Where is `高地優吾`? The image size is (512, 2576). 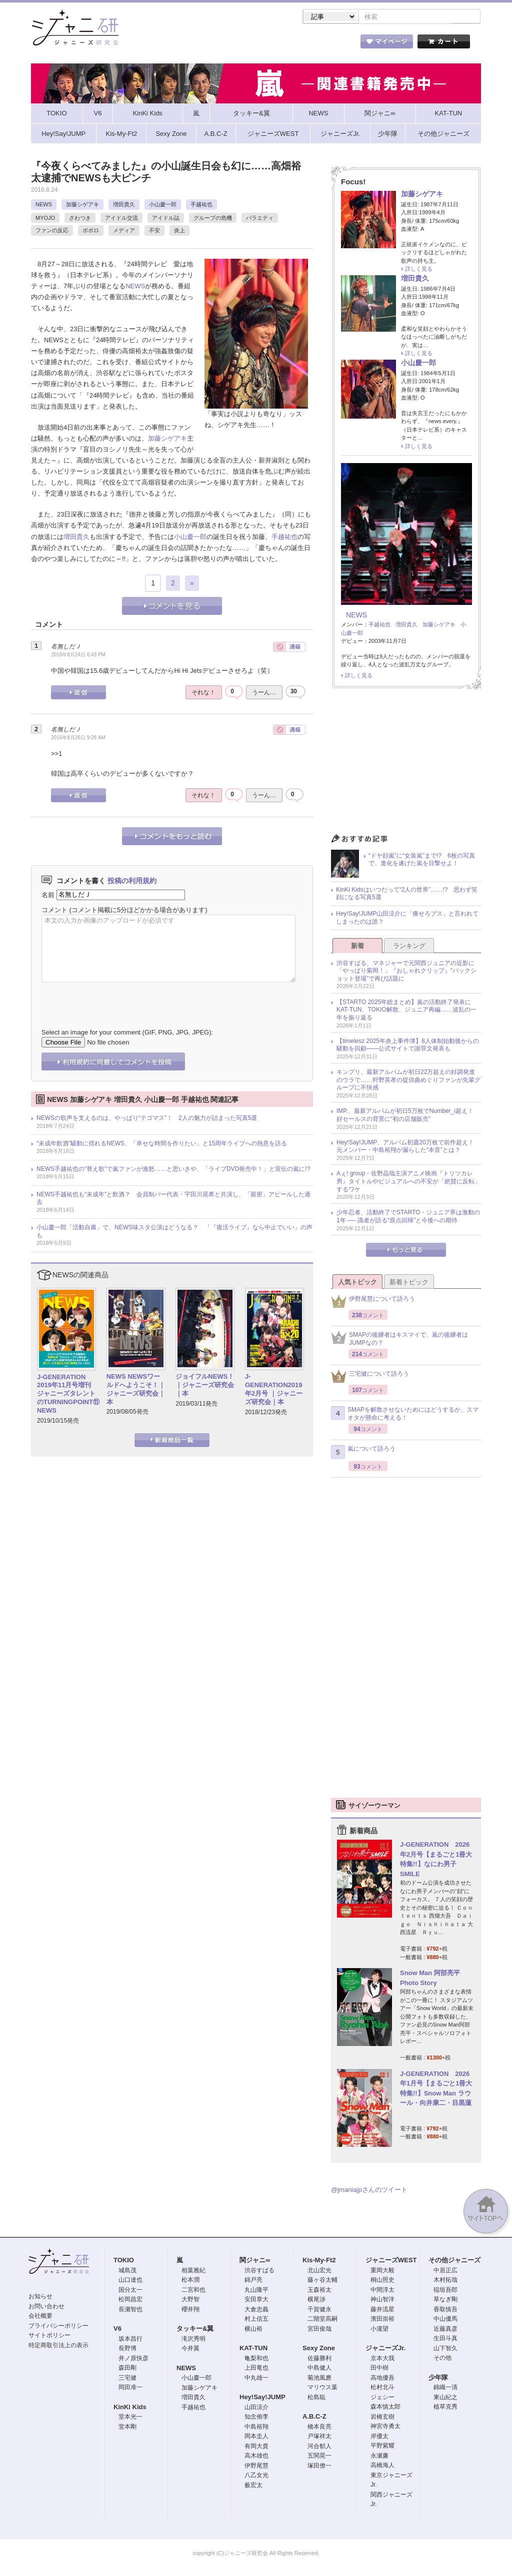 高地優吾 is located at coordinates (382, 2378).